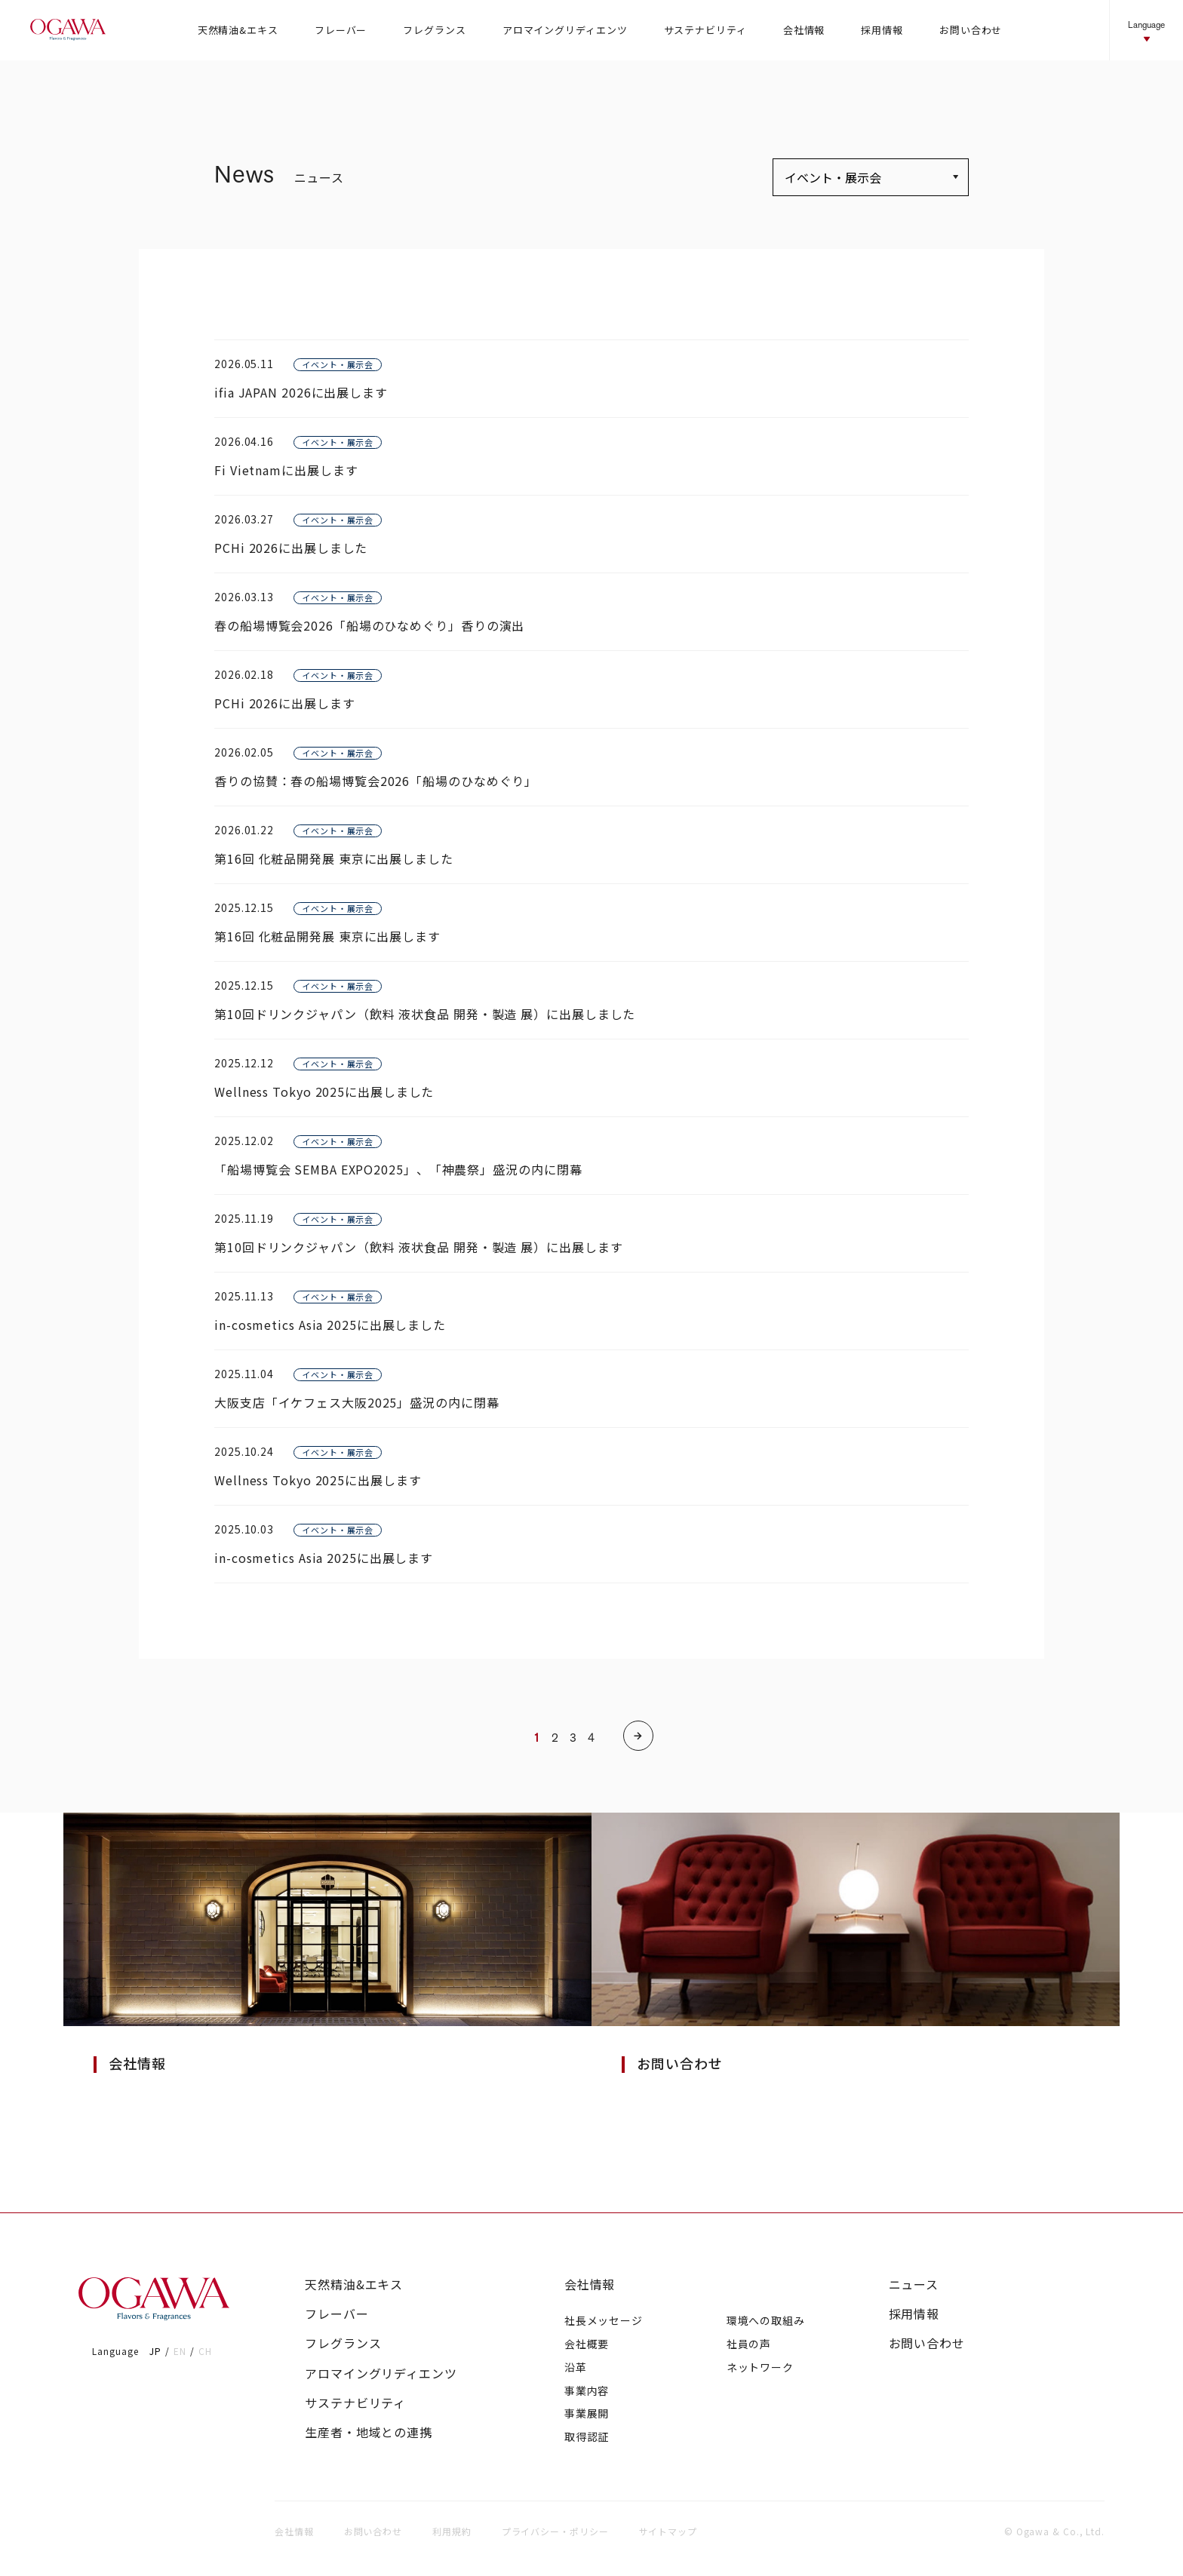 The height and width of the screenshot is (2576, 1183). What do you see at coordinates (590, 2284) in the screenshot?
I see `会社情報` at bounding box center [590, 2284].